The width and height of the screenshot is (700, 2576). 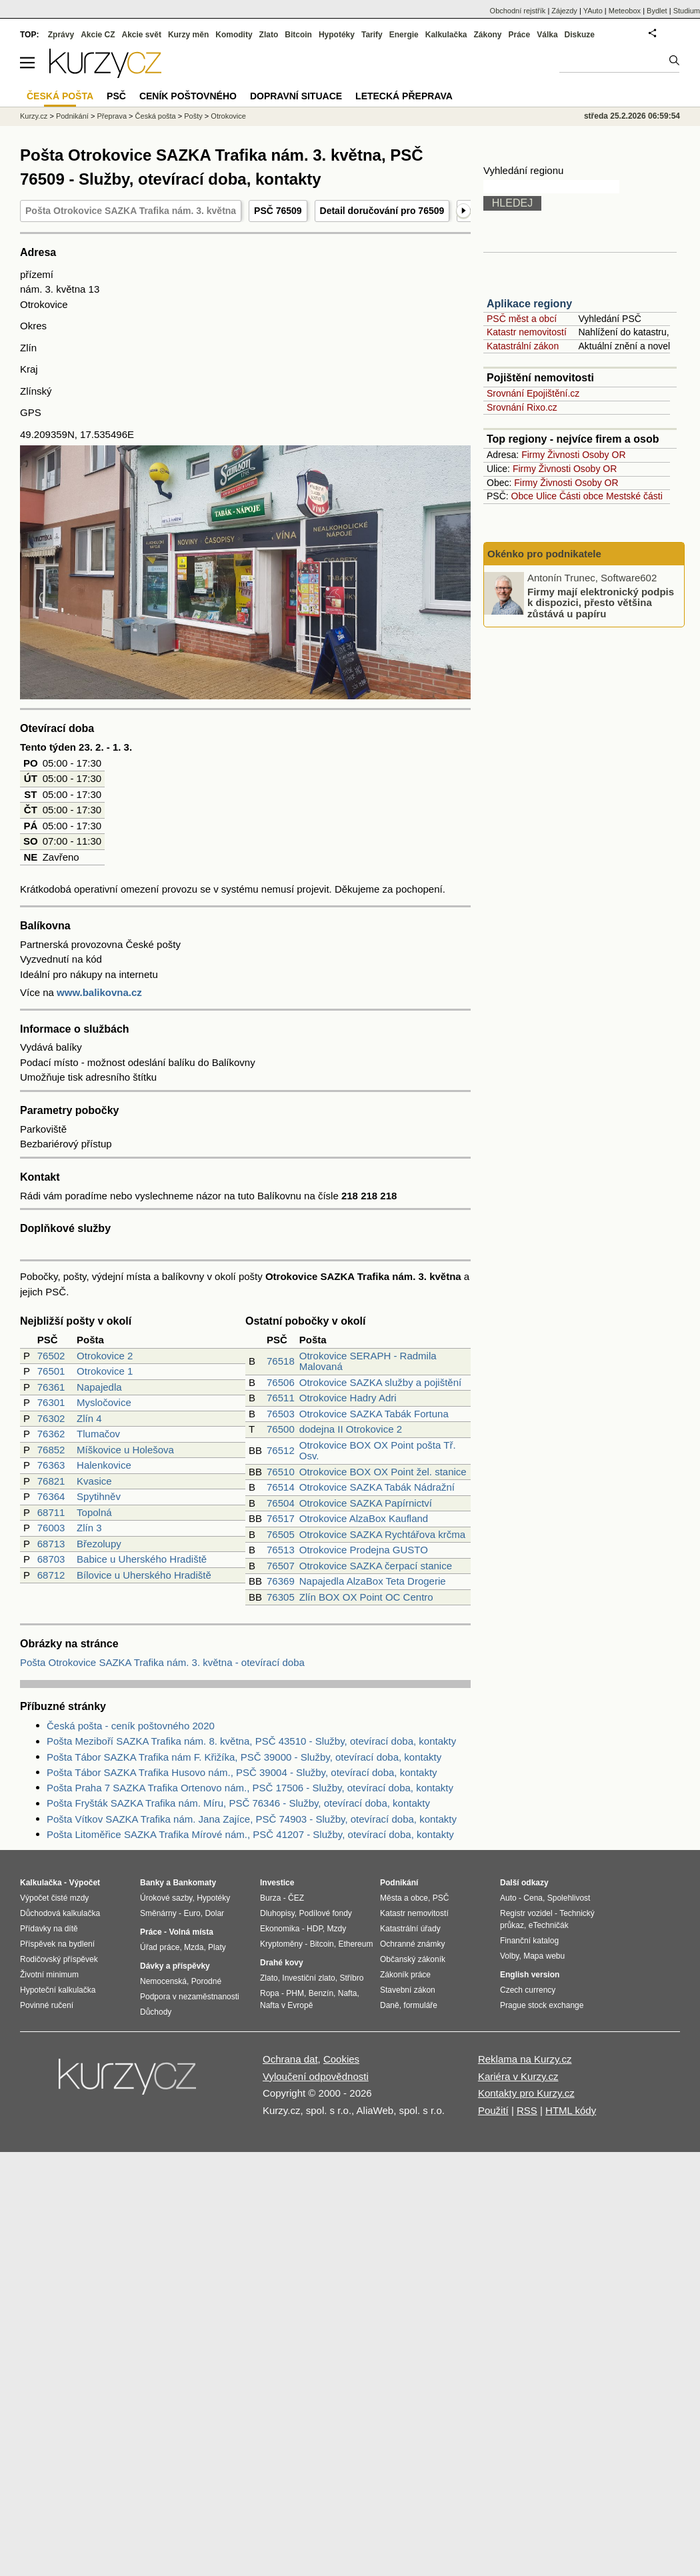 I want to click on Otrokovice SAZKA Tabák Fortuna, so click(x=374, y=1413).